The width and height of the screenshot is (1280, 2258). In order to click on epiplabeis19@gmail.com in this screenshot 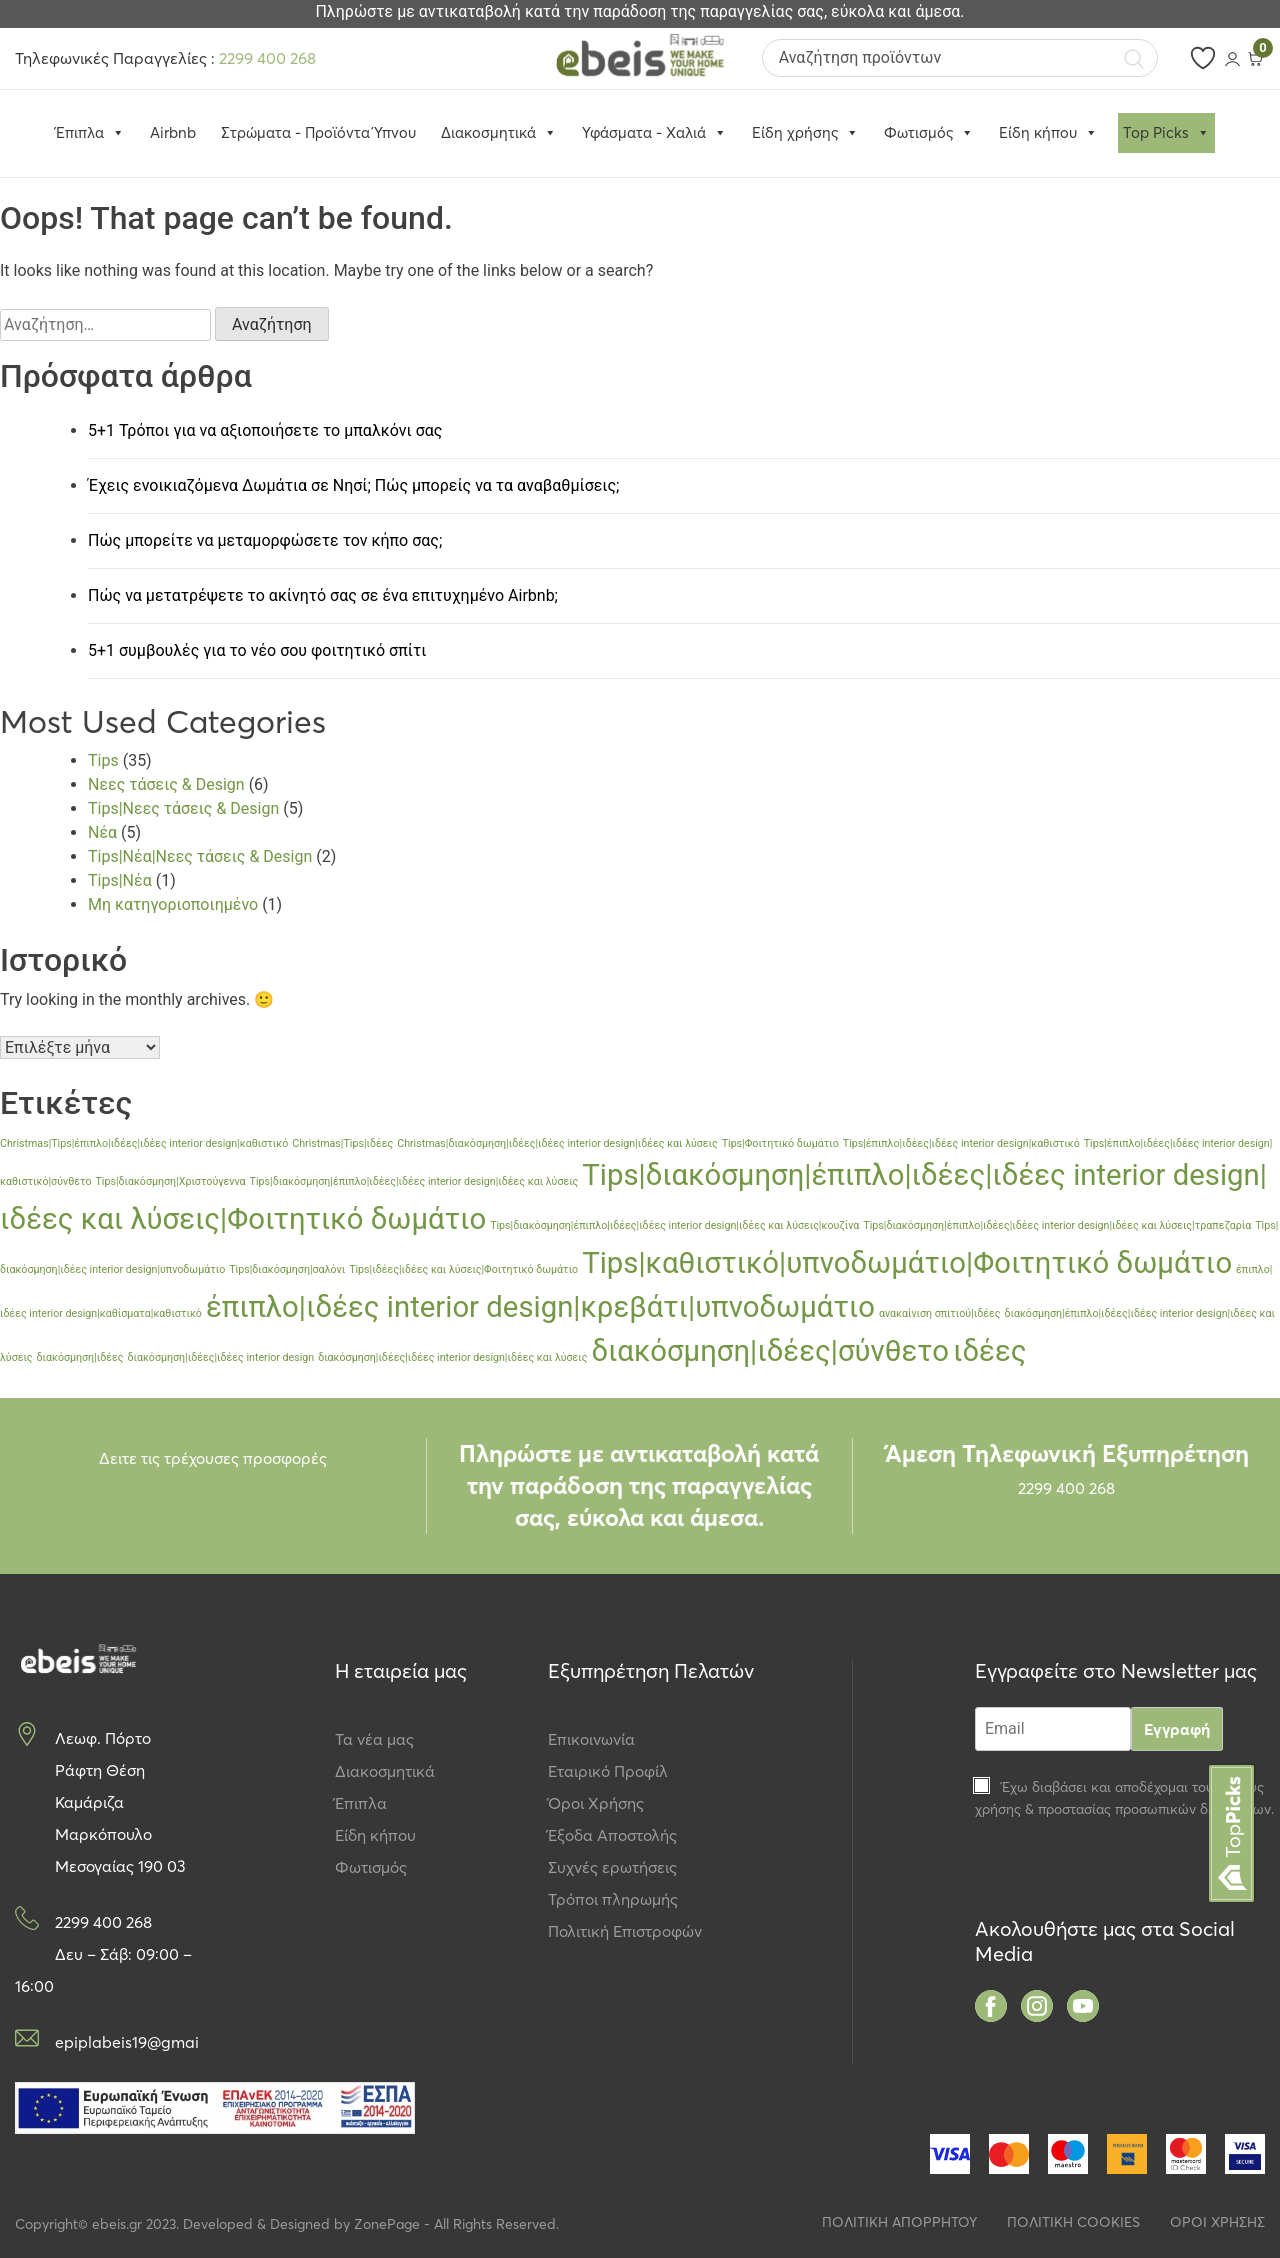, I will do `click(126, 2042)`.